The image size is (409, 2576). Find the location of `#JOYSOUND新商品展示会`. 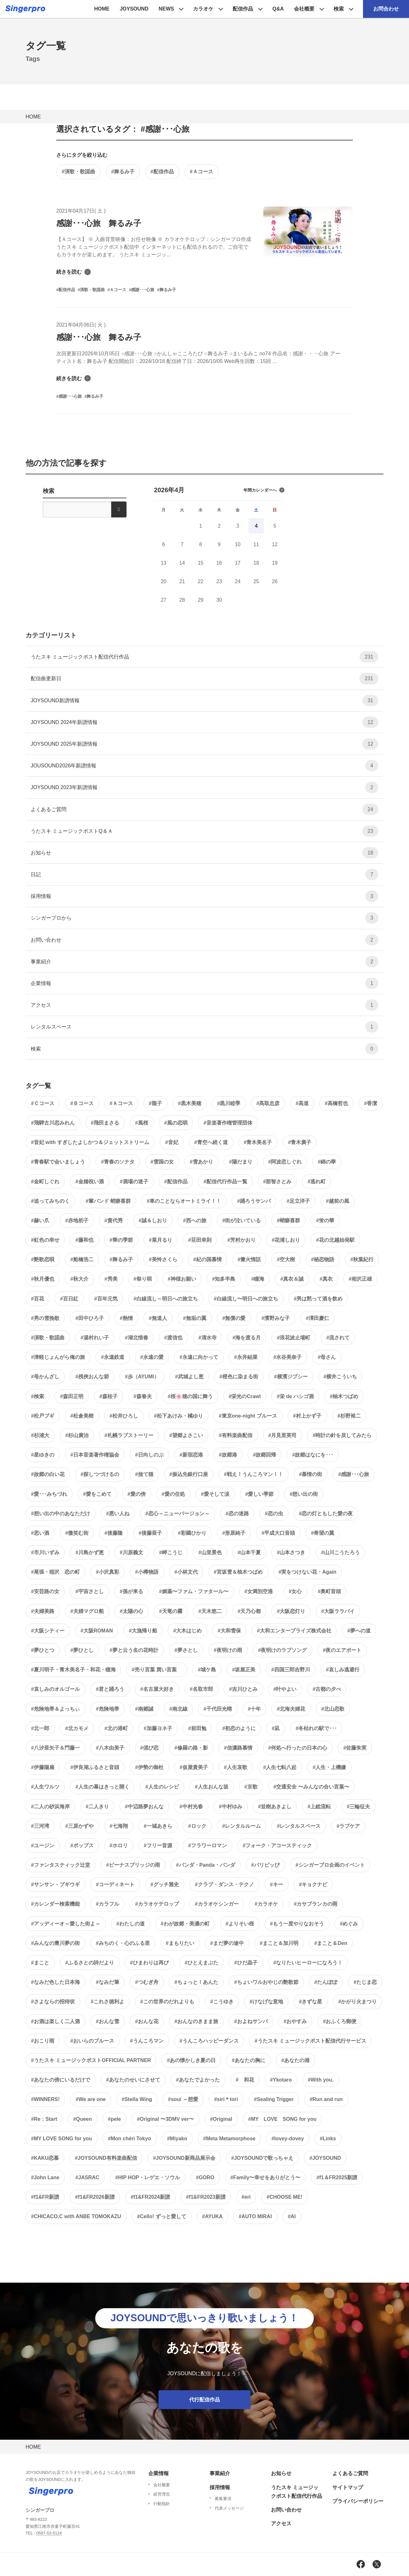

#JOYSOUND新商品展示会 is located at coordinates (184, 2158).